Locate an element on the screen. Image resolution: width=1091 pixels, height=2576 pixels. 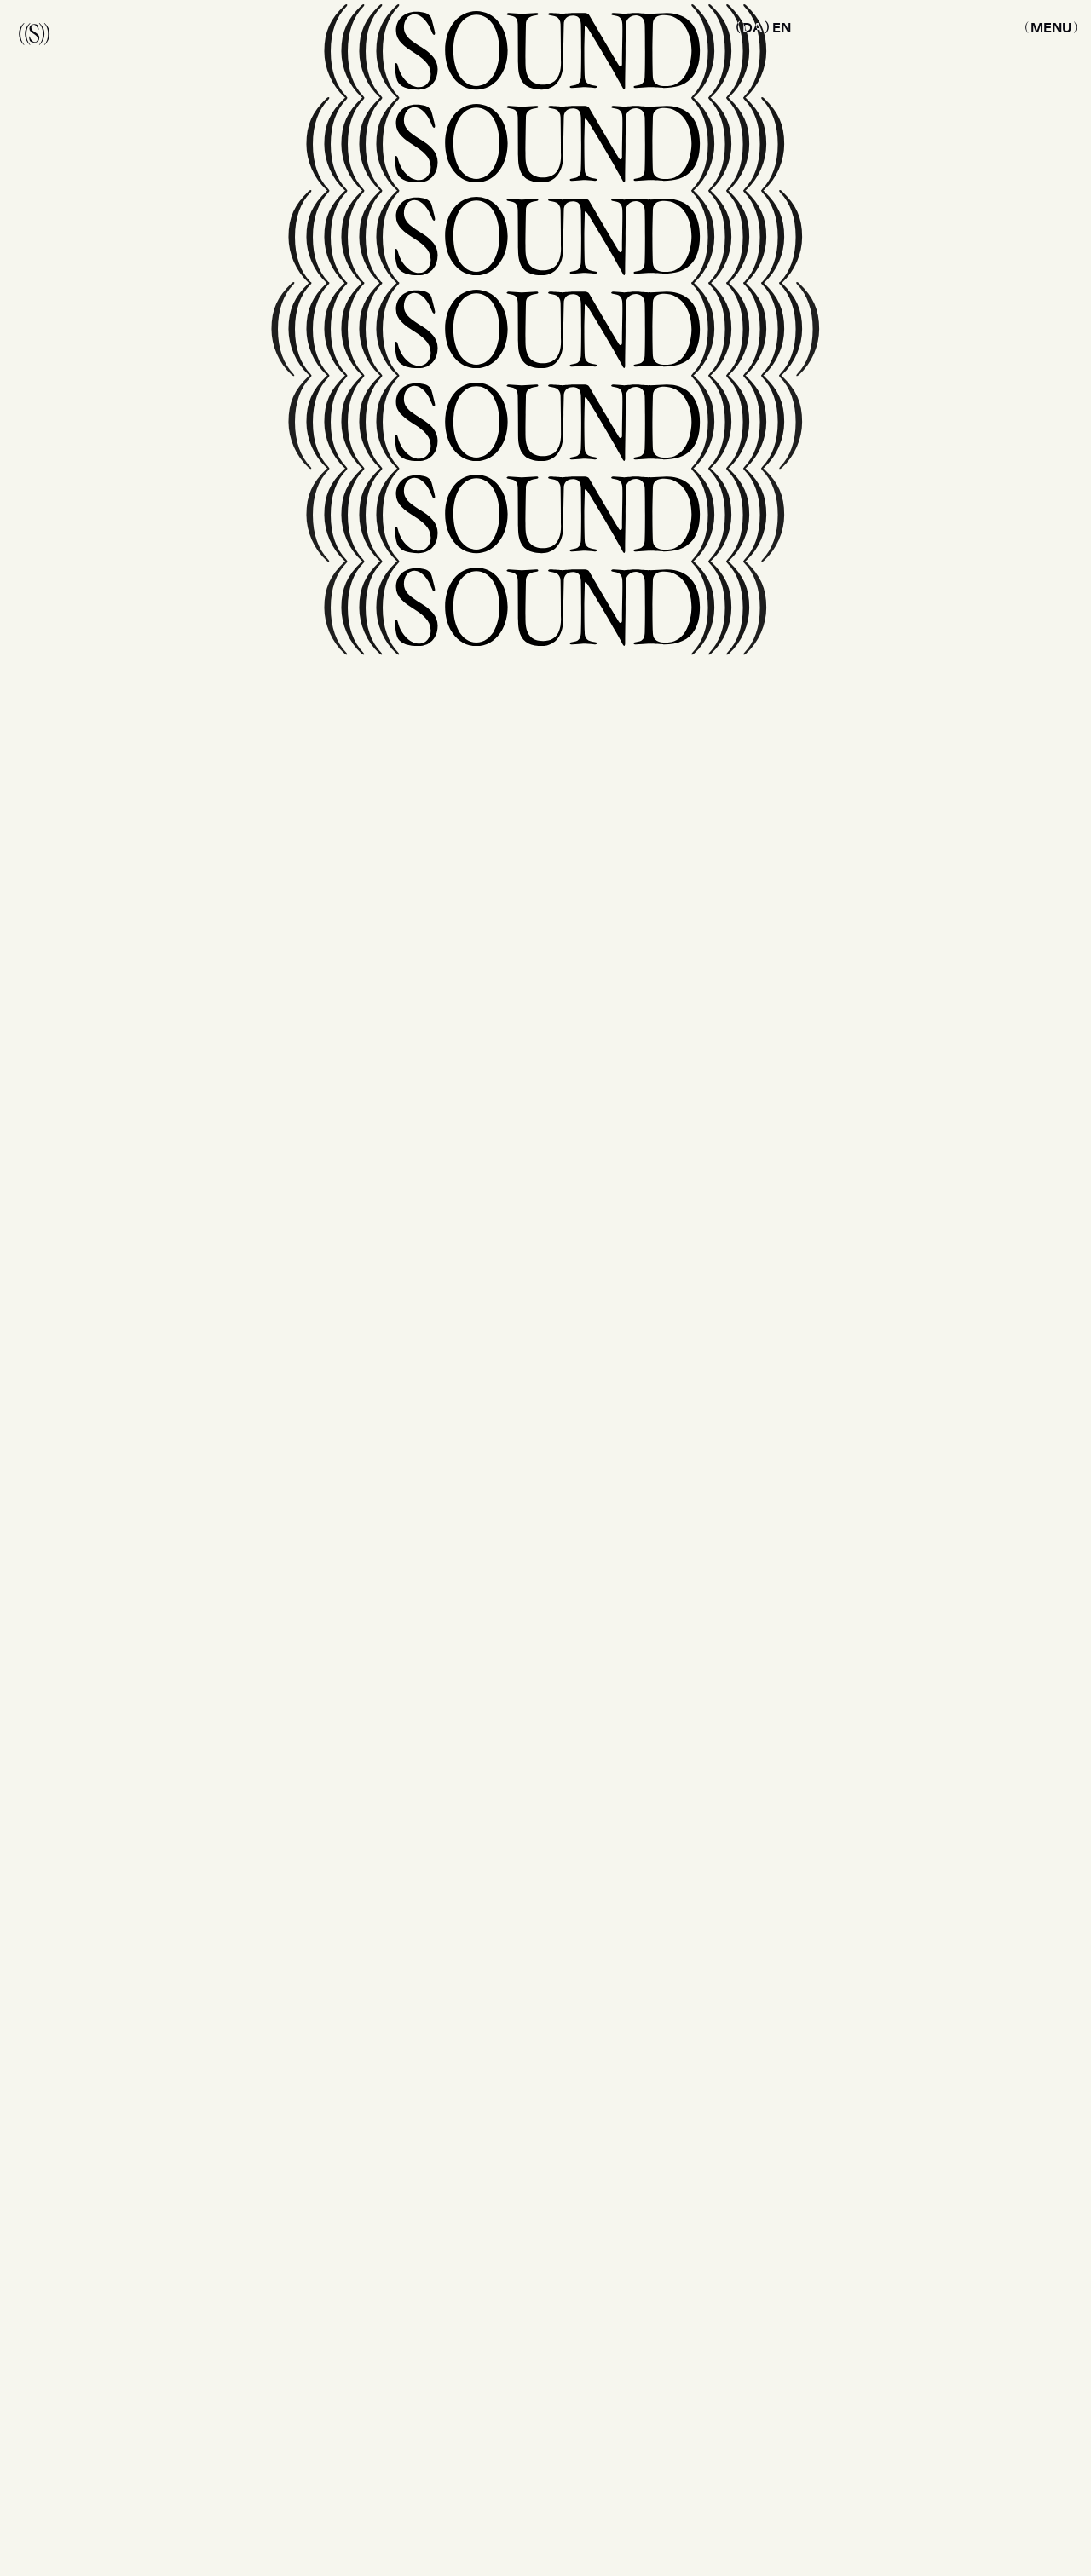
[Submit newsletter email] is located at coordinates (845, 1827).